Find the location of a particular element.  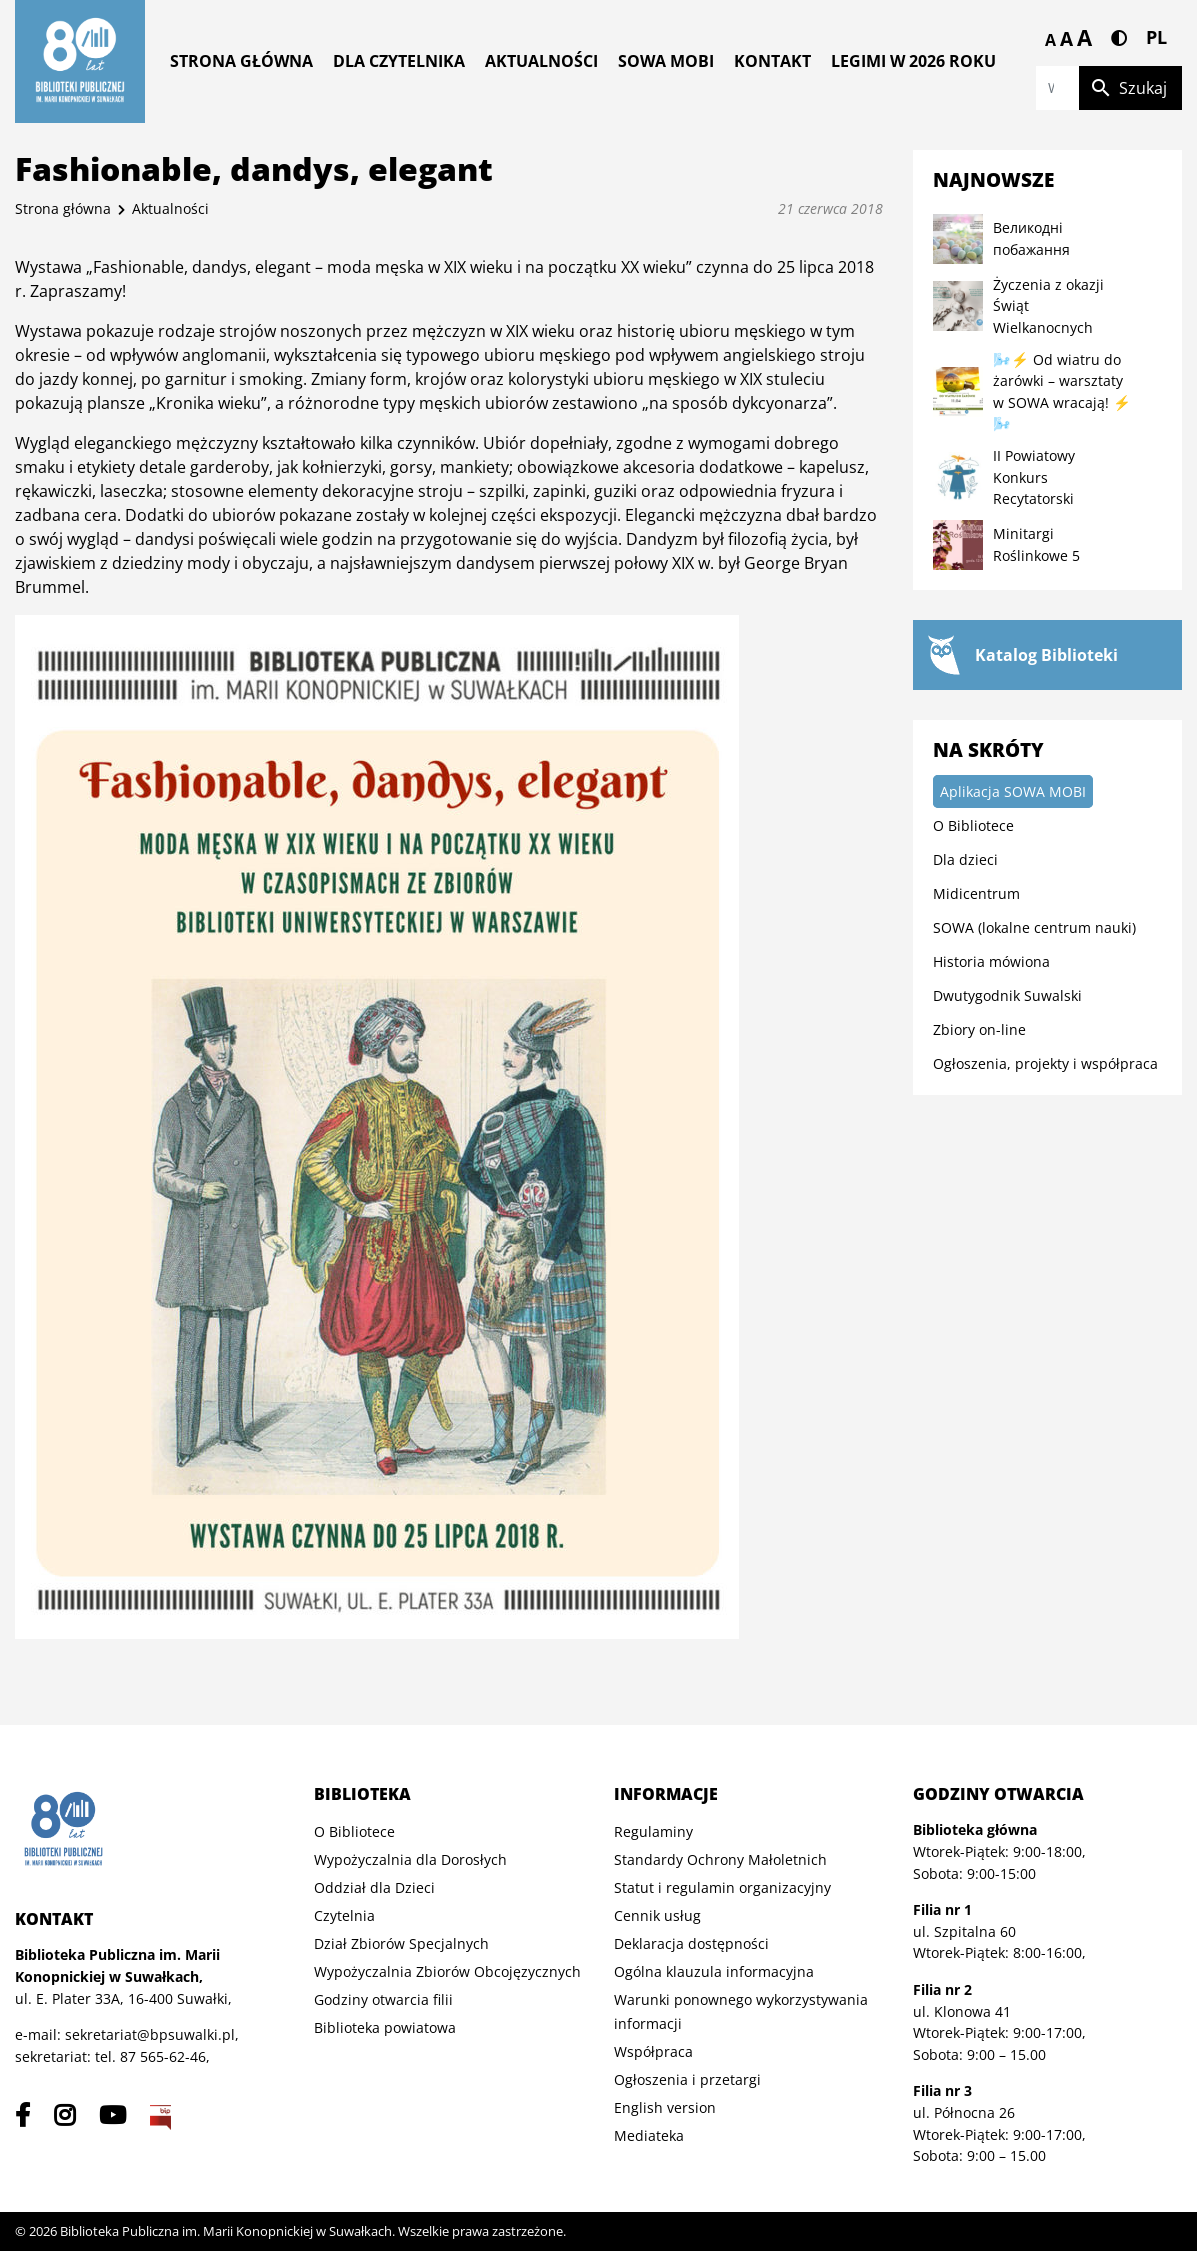

Standardy Ochrony Małoletnich is located at coordinates (720, 1859).